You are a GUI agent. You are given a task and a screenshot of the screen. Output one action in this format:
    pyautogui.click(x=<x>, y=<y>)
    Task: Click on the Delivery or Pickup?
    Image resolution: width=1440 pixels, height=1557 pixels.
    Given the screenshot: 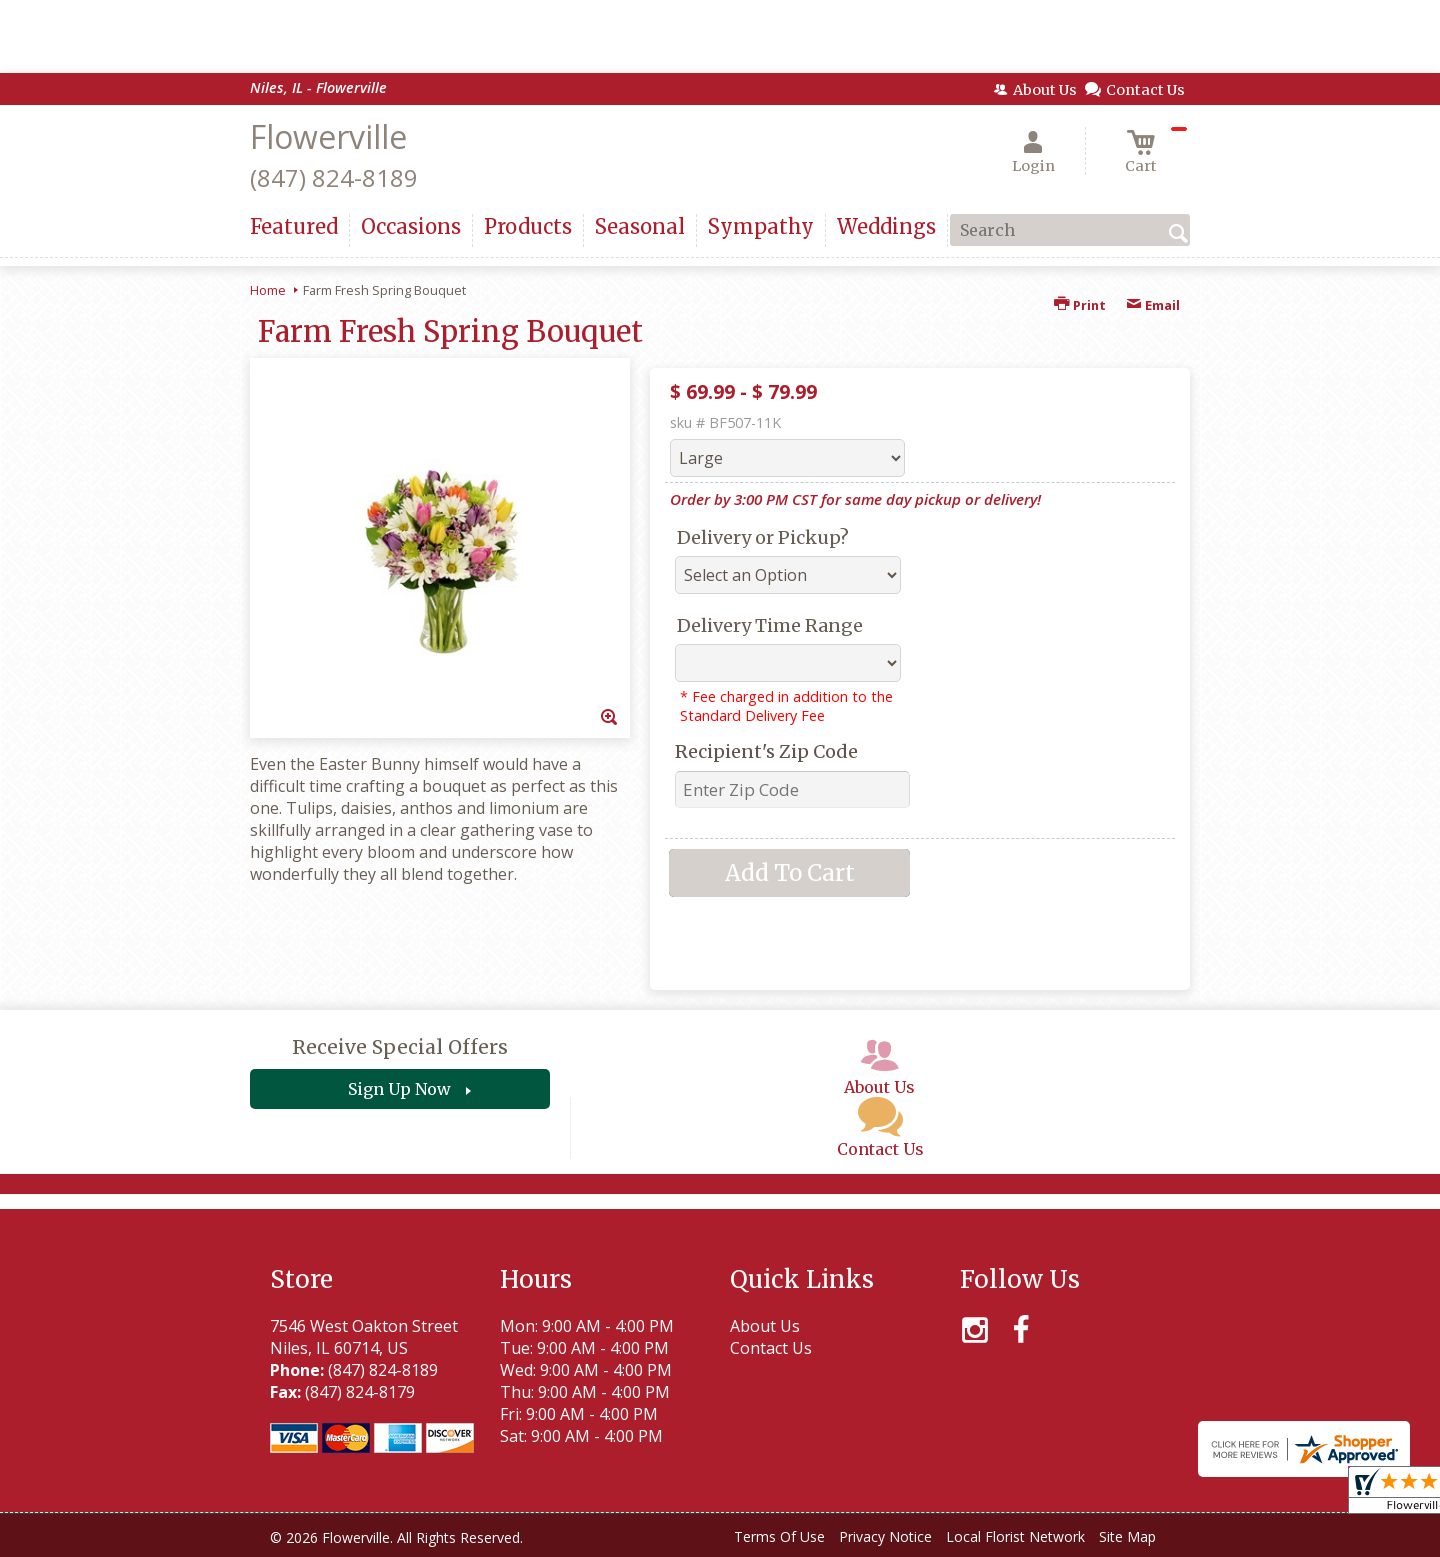 What is the action you would take?
    pyautogui.click(x=763, y=537)
    